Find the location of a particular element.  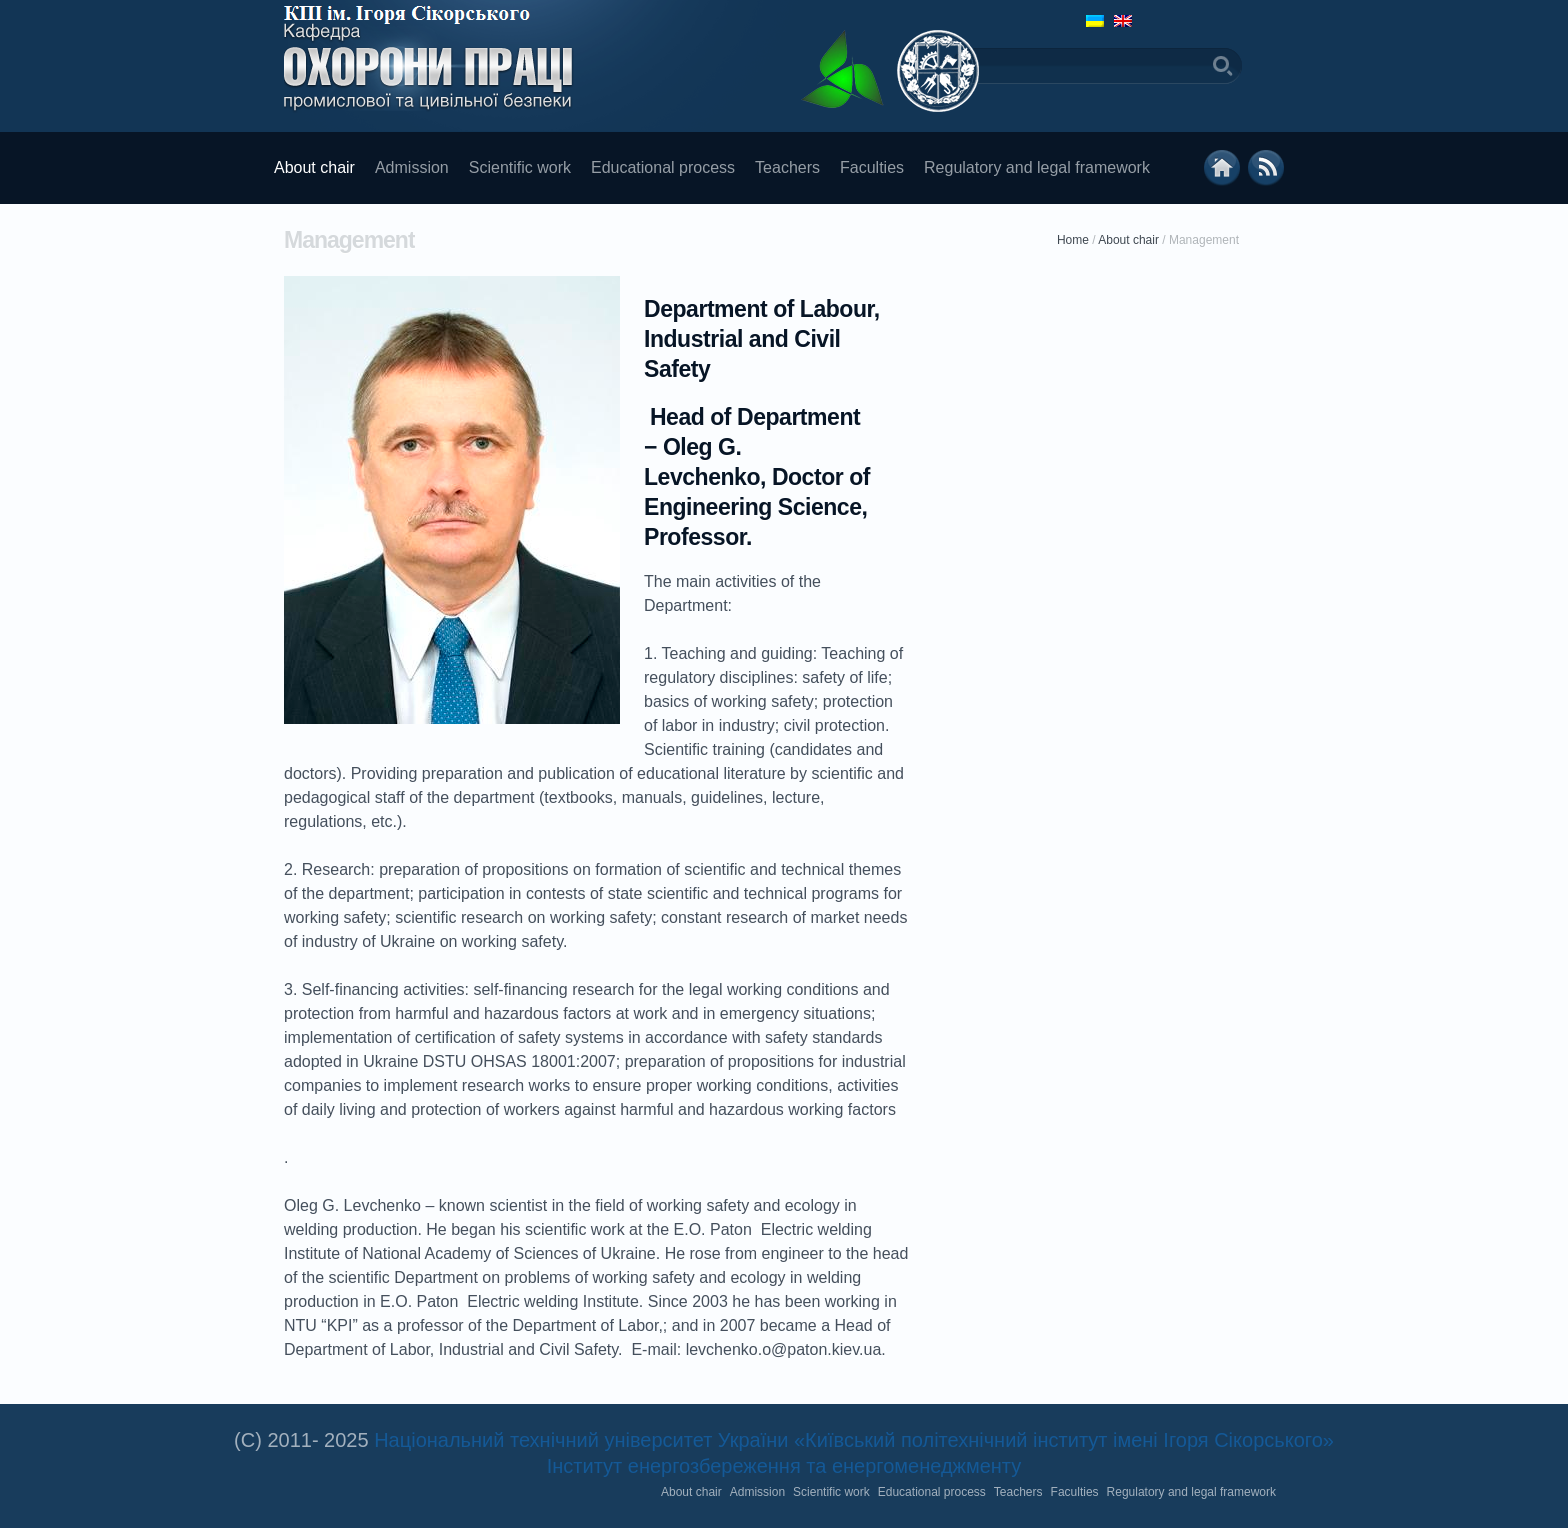

Faculties is located at coordinates (872, 167).